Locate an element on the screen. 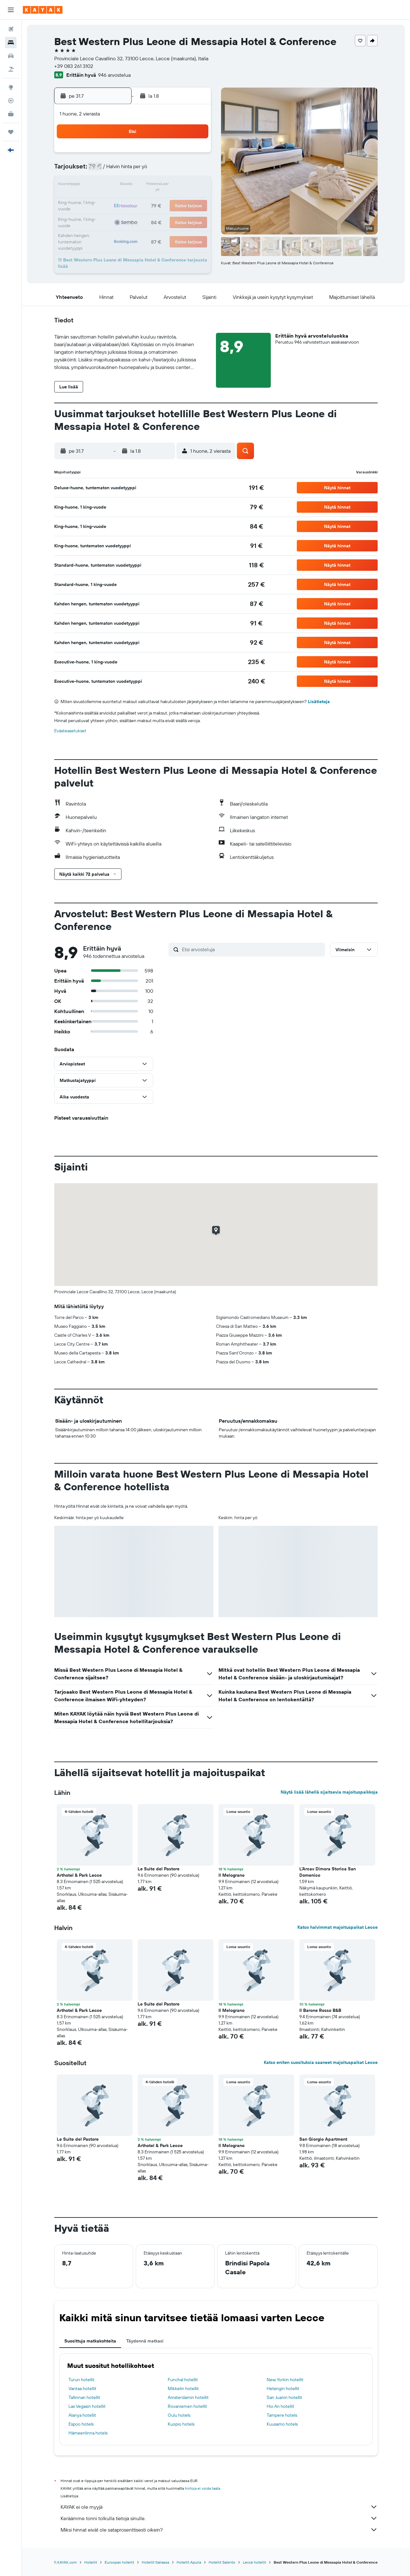 This screenshot has width=410, height=2576. 26 [button] is located at coordinates (194, 200).